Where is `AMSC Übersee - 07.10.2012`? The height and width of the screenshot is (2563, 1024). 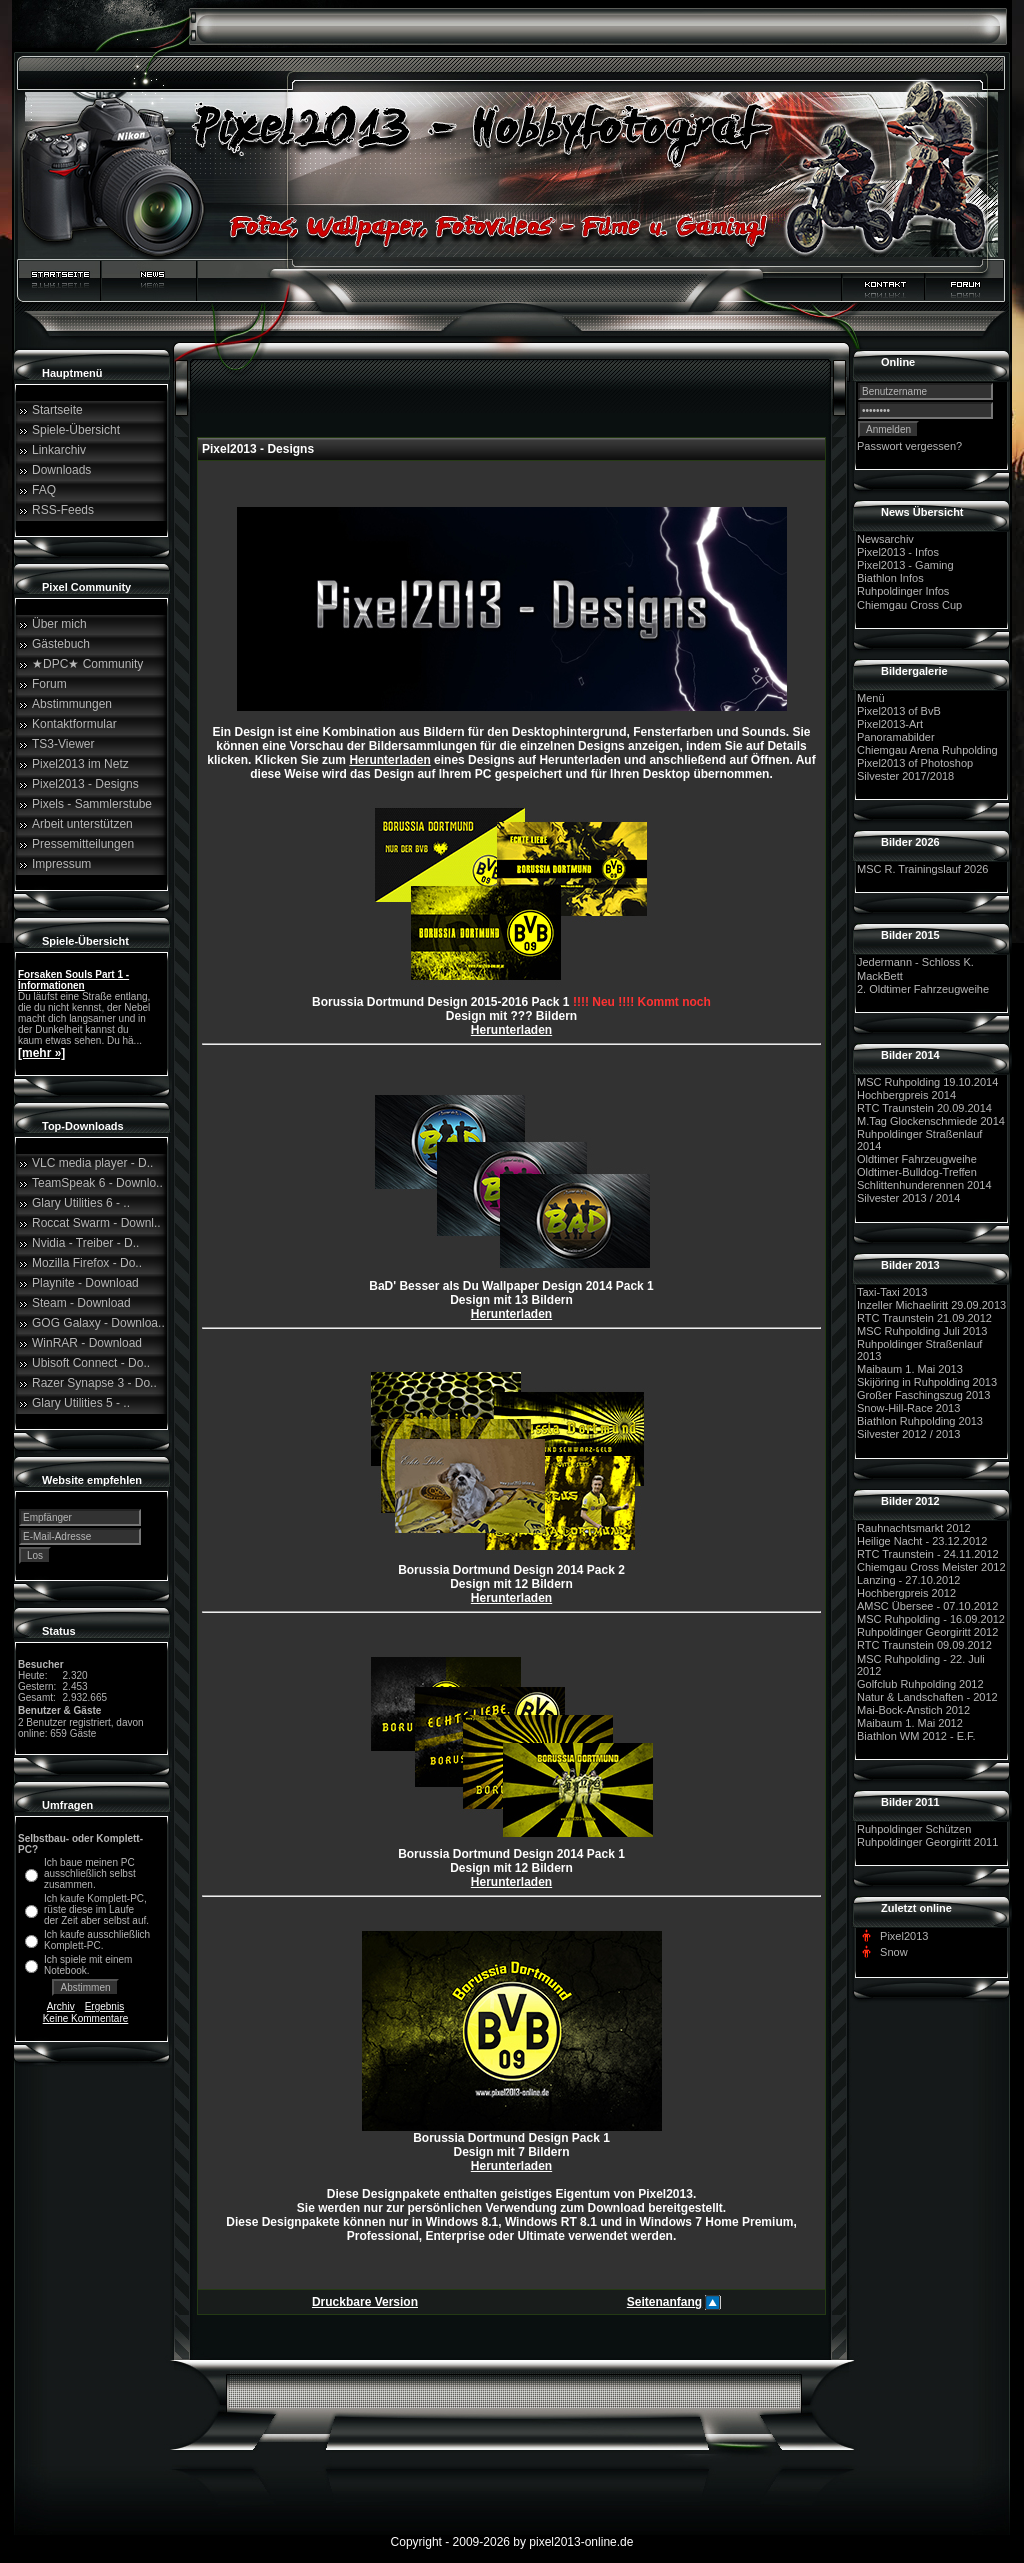 AMSC Übersee - 07.10.2012 is located at coordinates (927, 1606).